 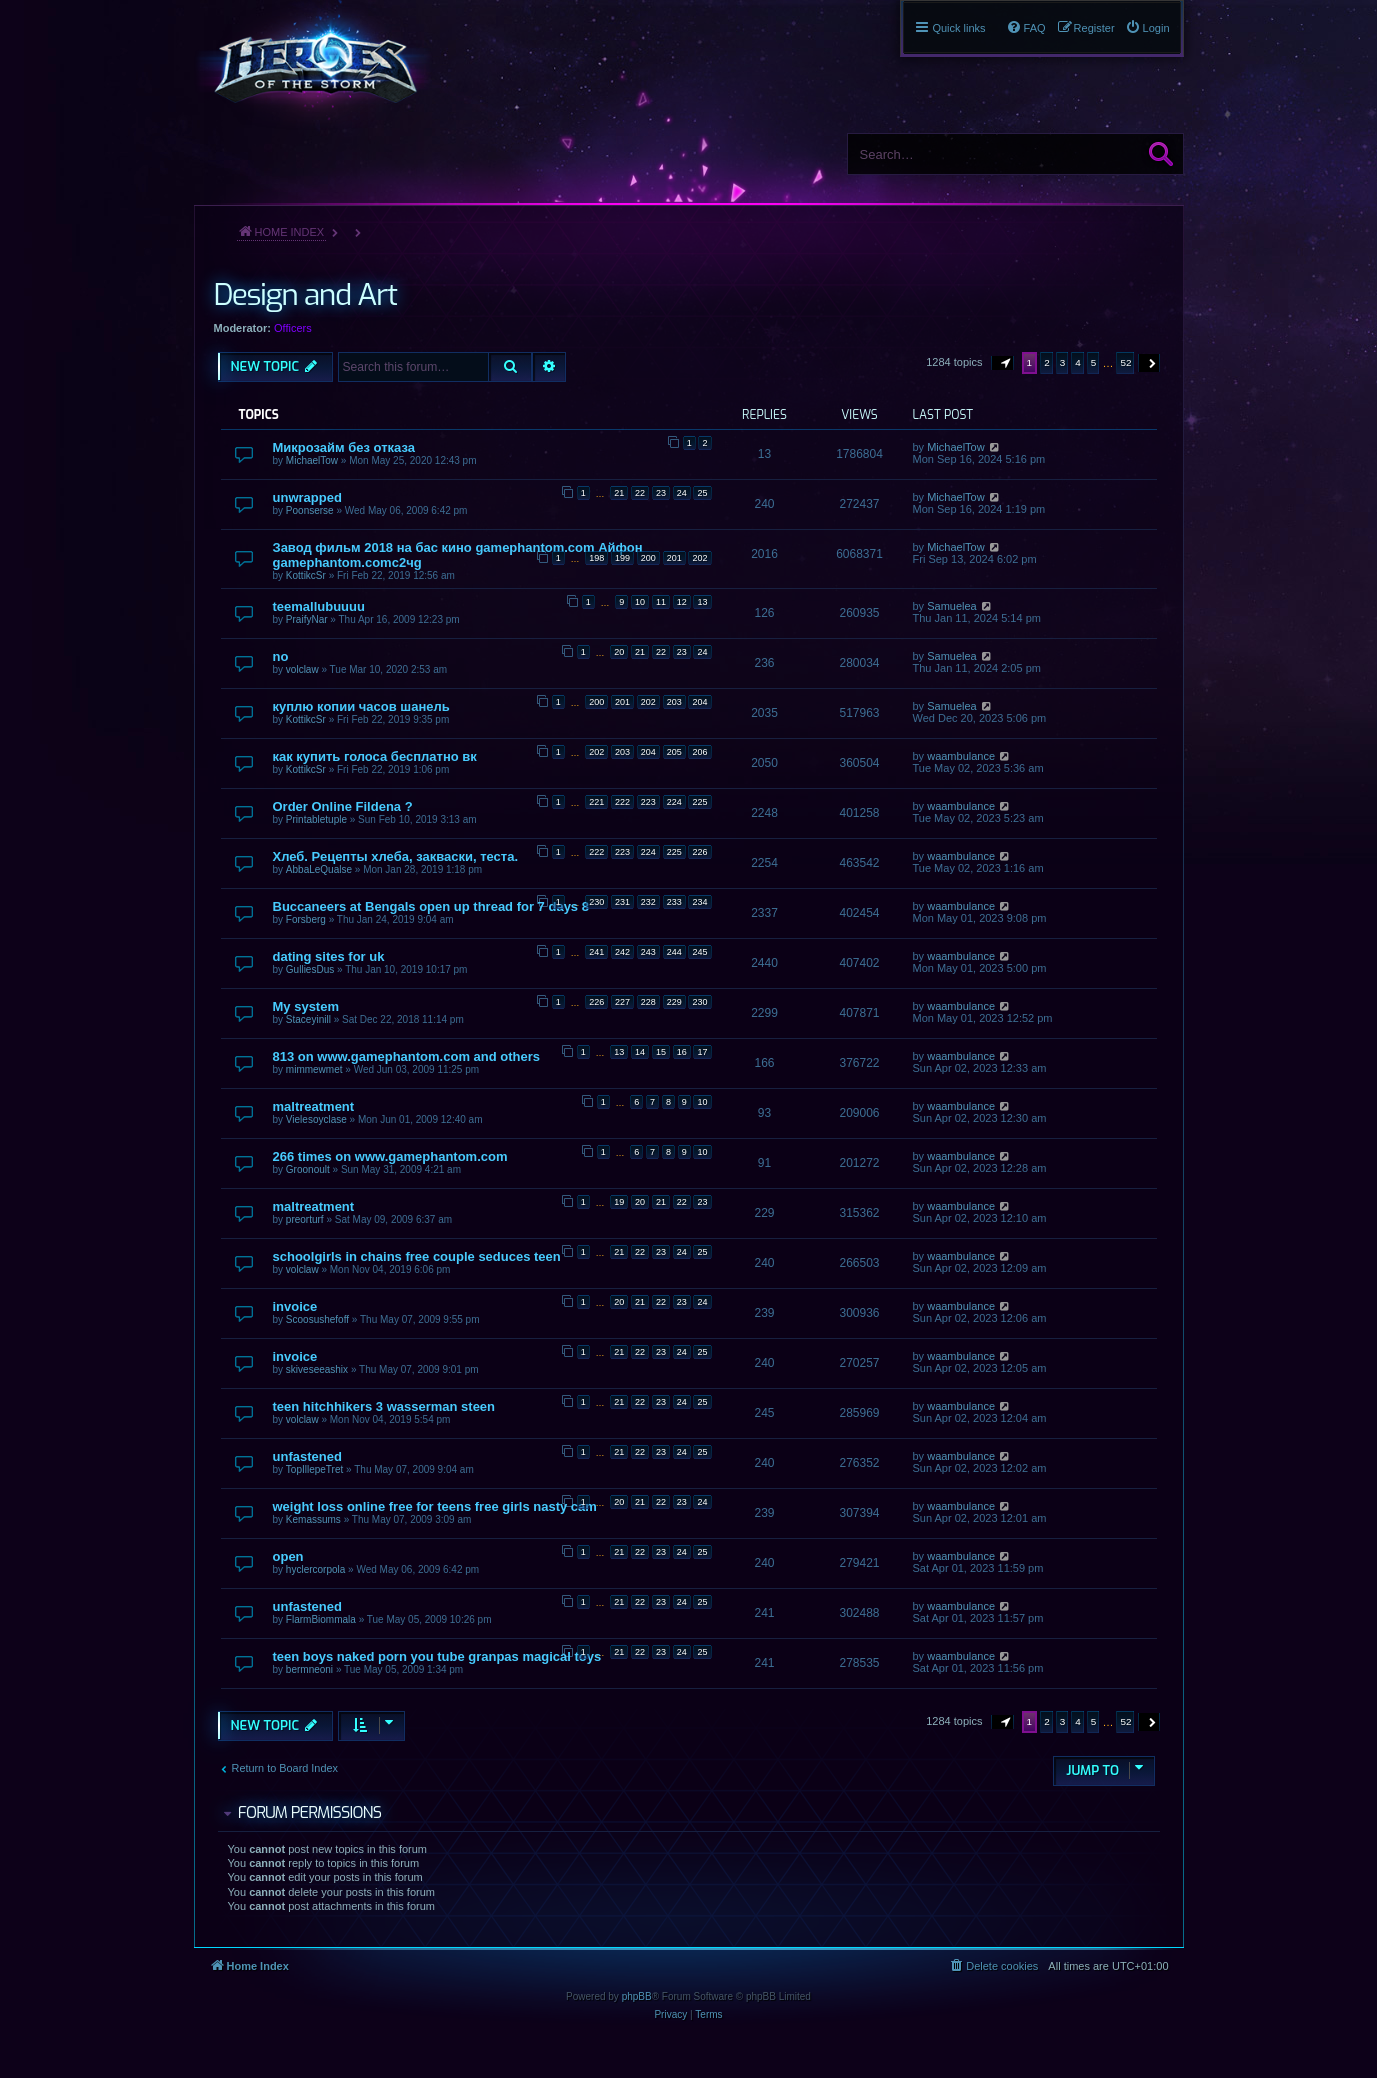 I want to click on 13, so click(x=702, y=602).